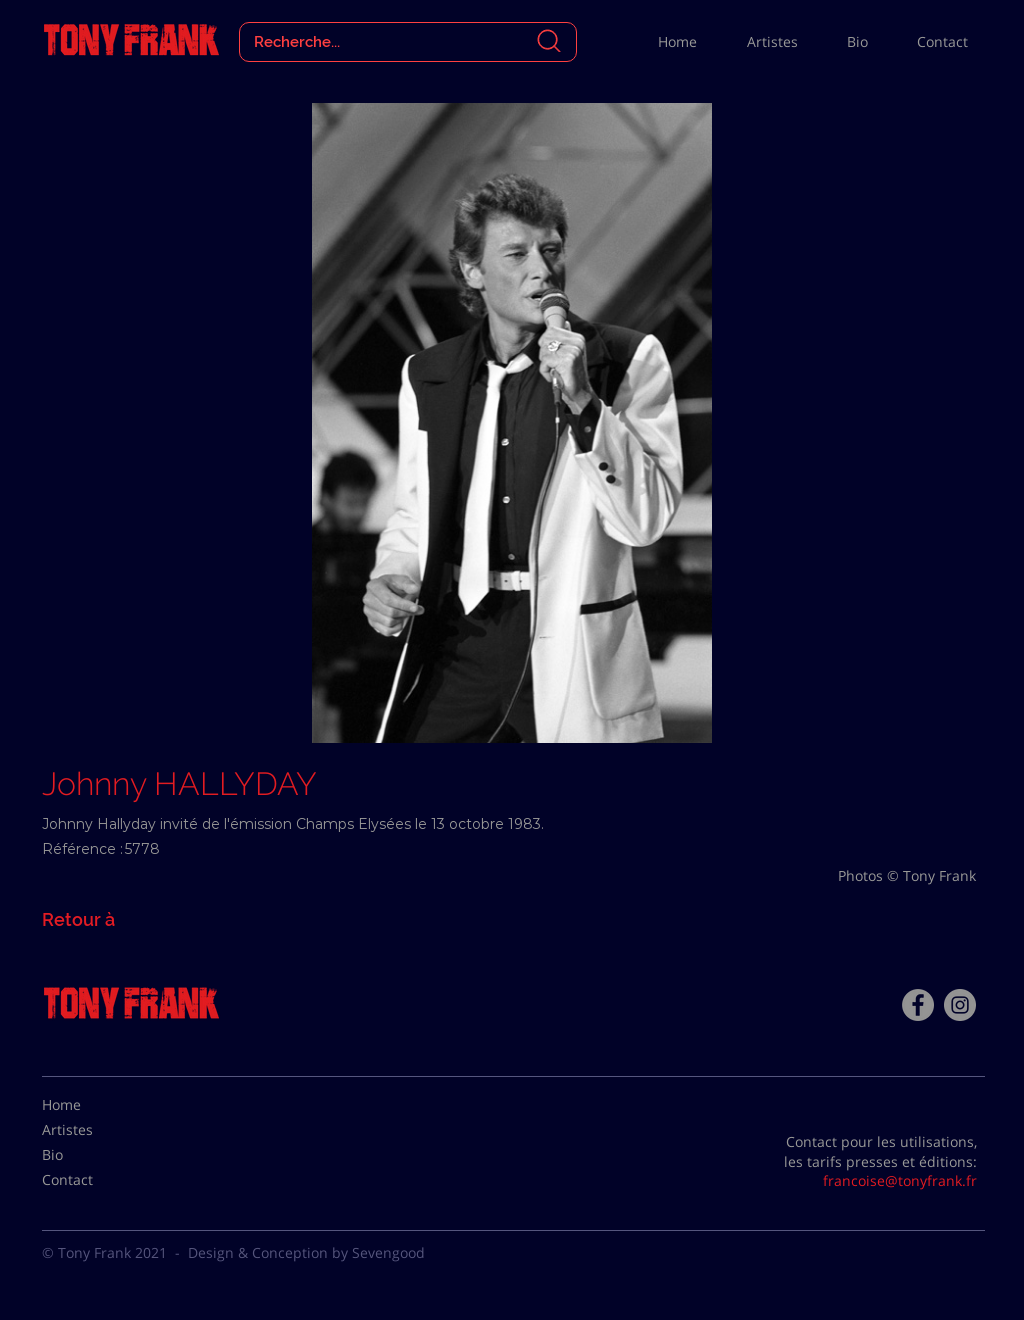 The image size is (1024, 1320). What do you see at coordinates (92, 1180) in the screenshot?
I see `[Contact]` at bounding box center [92, 1180].